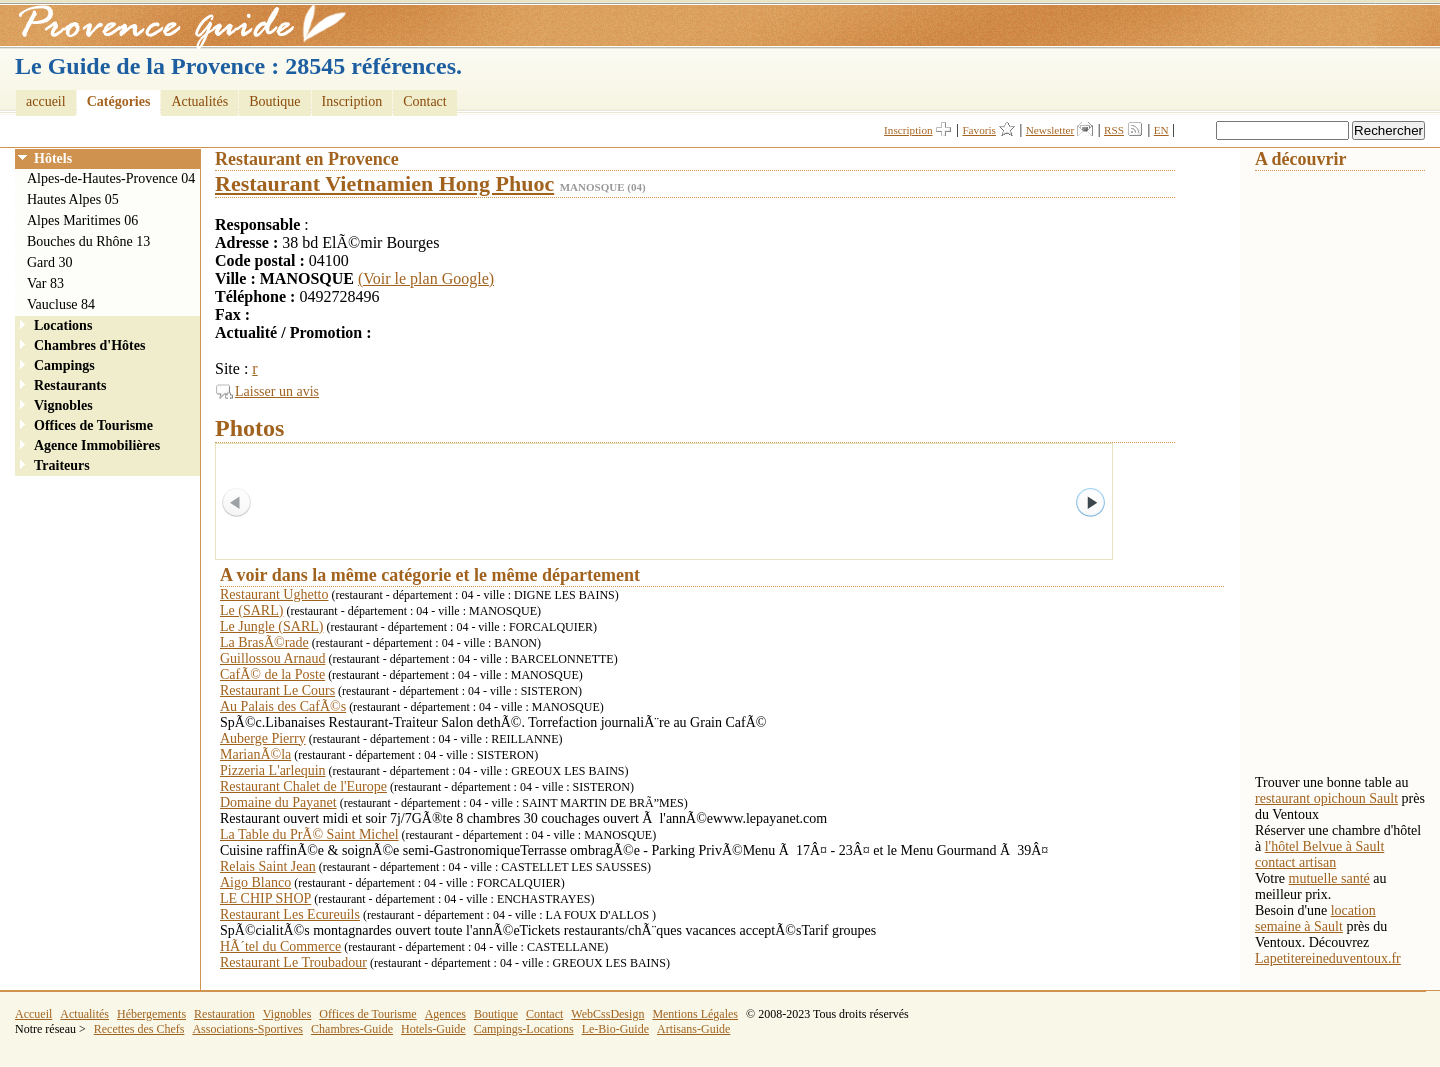  I want to click on Chambres d'Hôtes, so click(89, 345).